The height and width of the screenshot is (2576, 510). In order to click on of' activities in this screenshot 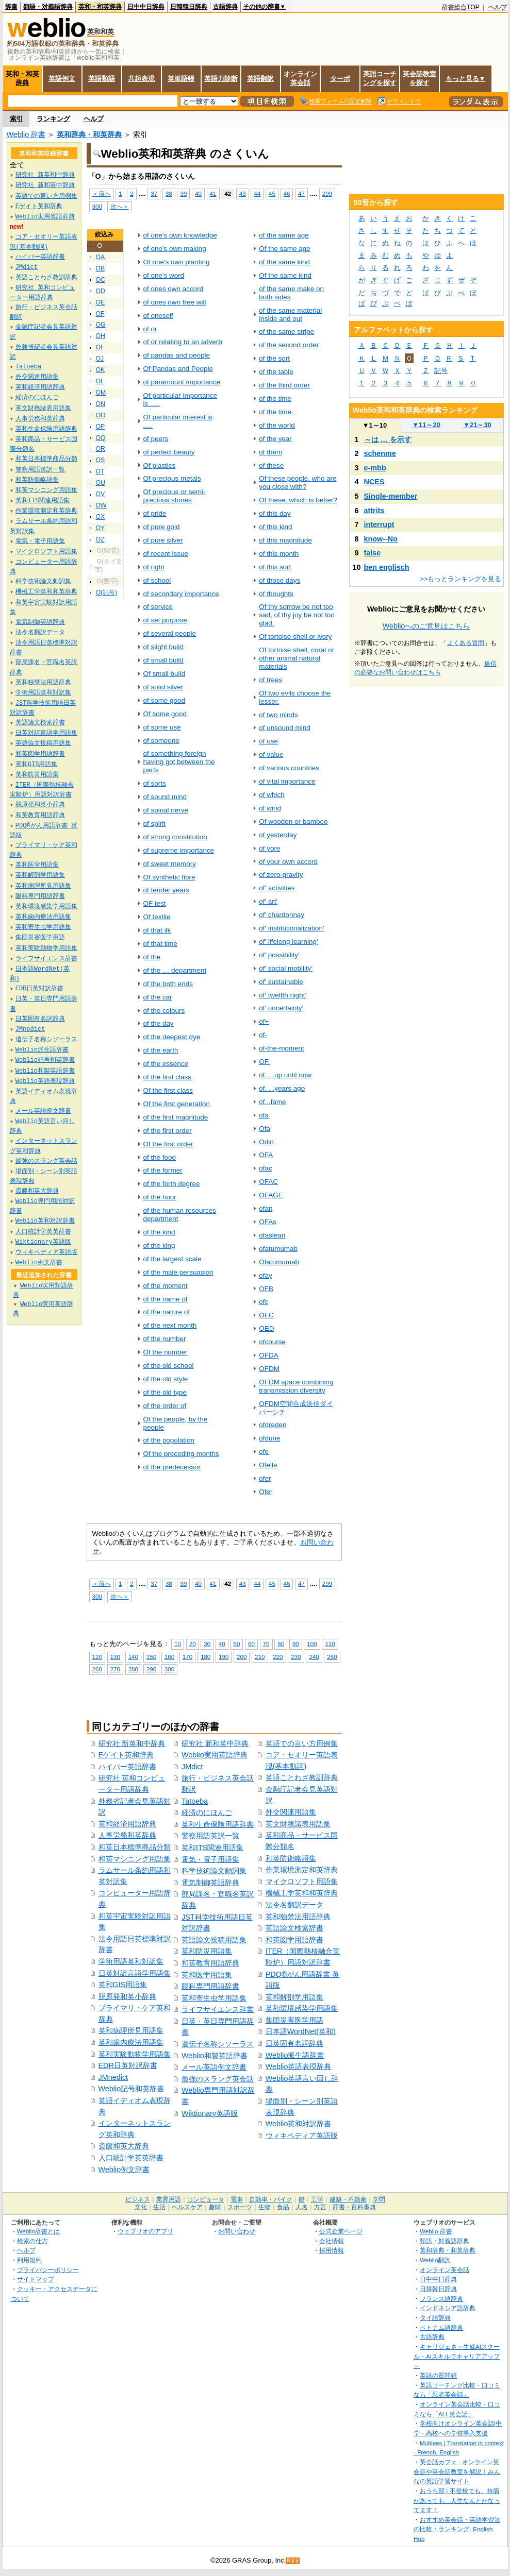, I will do `click(276, 888)`.